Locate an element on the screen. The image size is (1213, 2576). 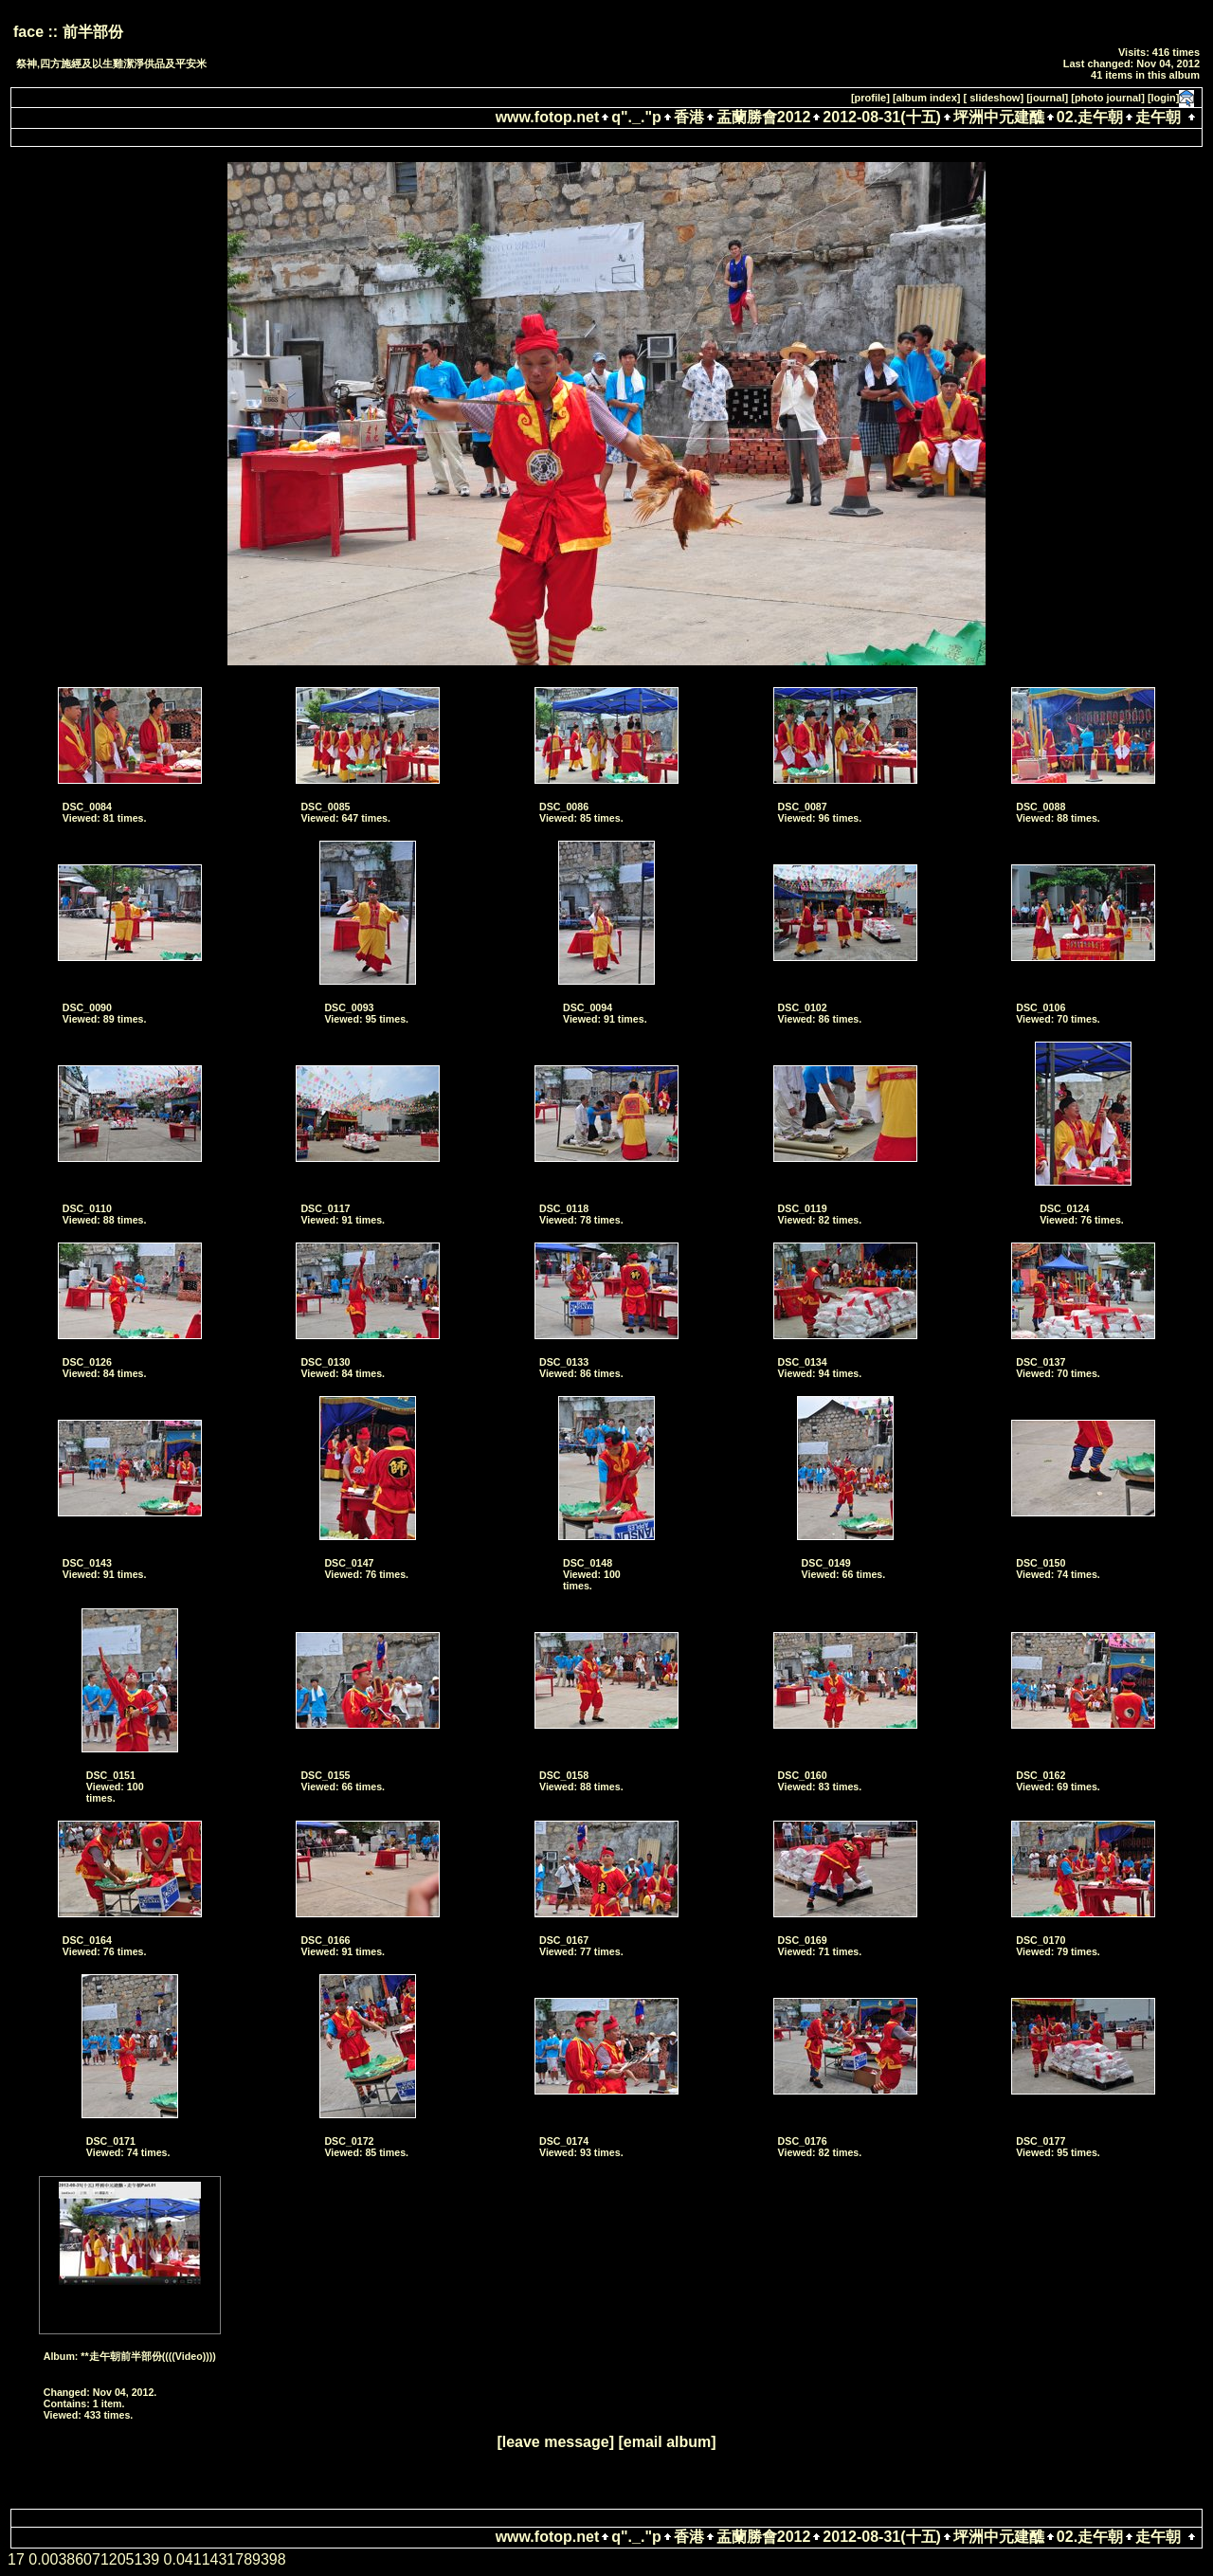
走午朝 is located at coordinates (1158, 117).